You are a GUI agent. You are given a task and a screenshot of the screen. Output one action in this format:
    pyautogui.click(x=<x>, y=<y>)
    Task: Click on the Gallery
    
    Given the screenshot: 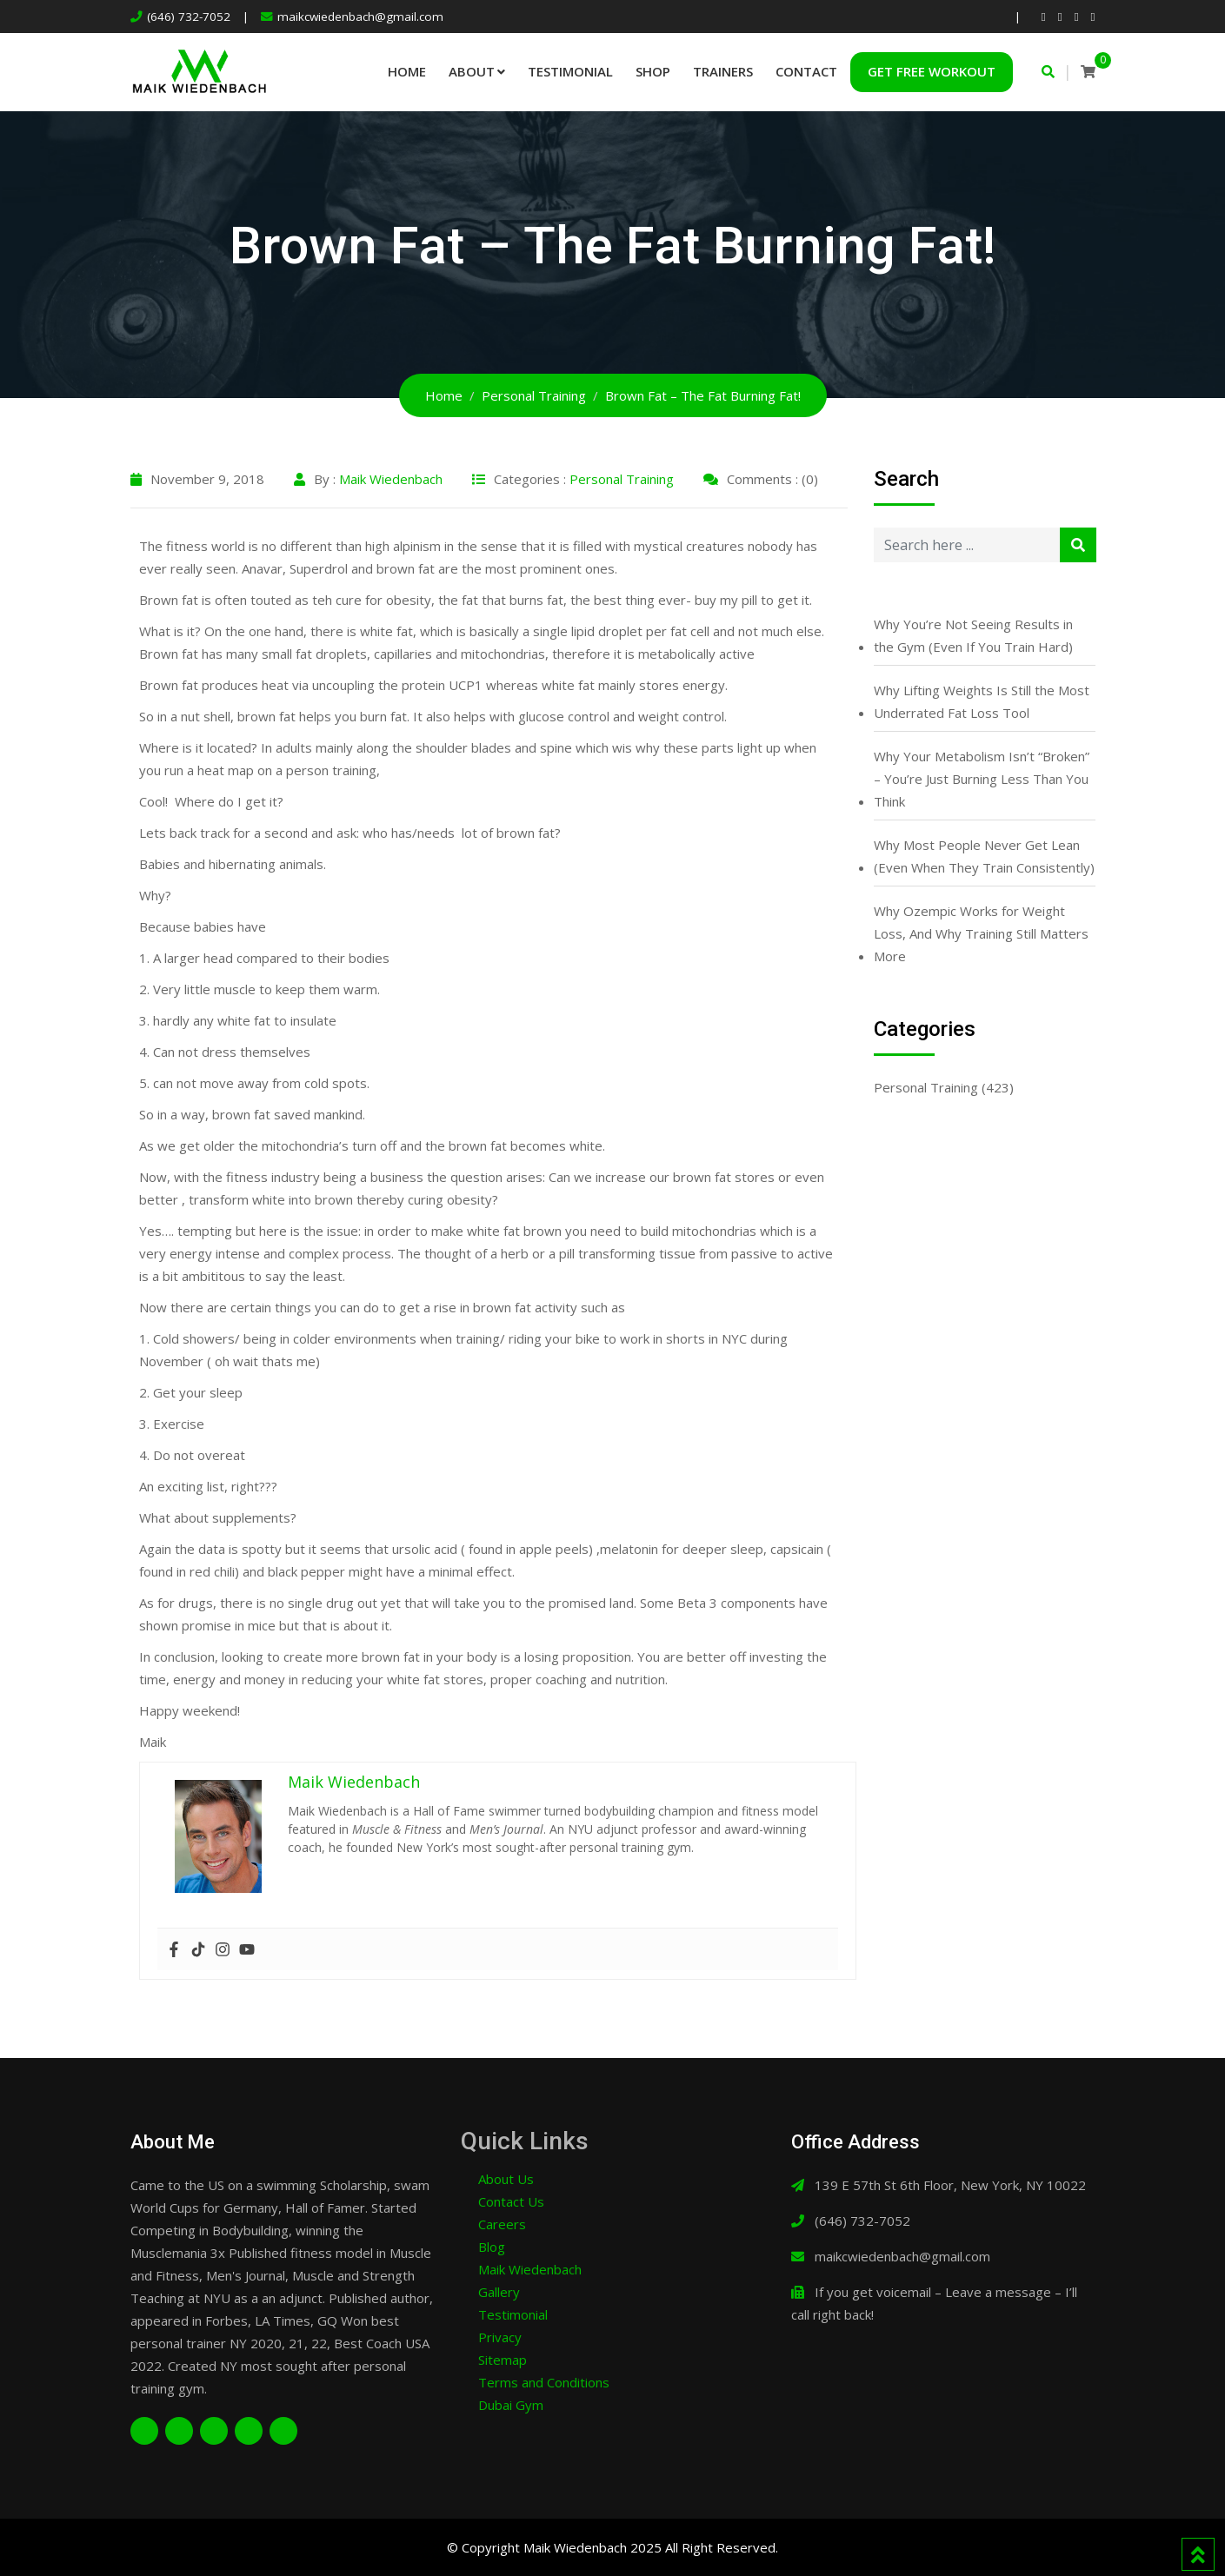 What is the action you would take?
    pyautogui.click(x=499, y=2291)
    